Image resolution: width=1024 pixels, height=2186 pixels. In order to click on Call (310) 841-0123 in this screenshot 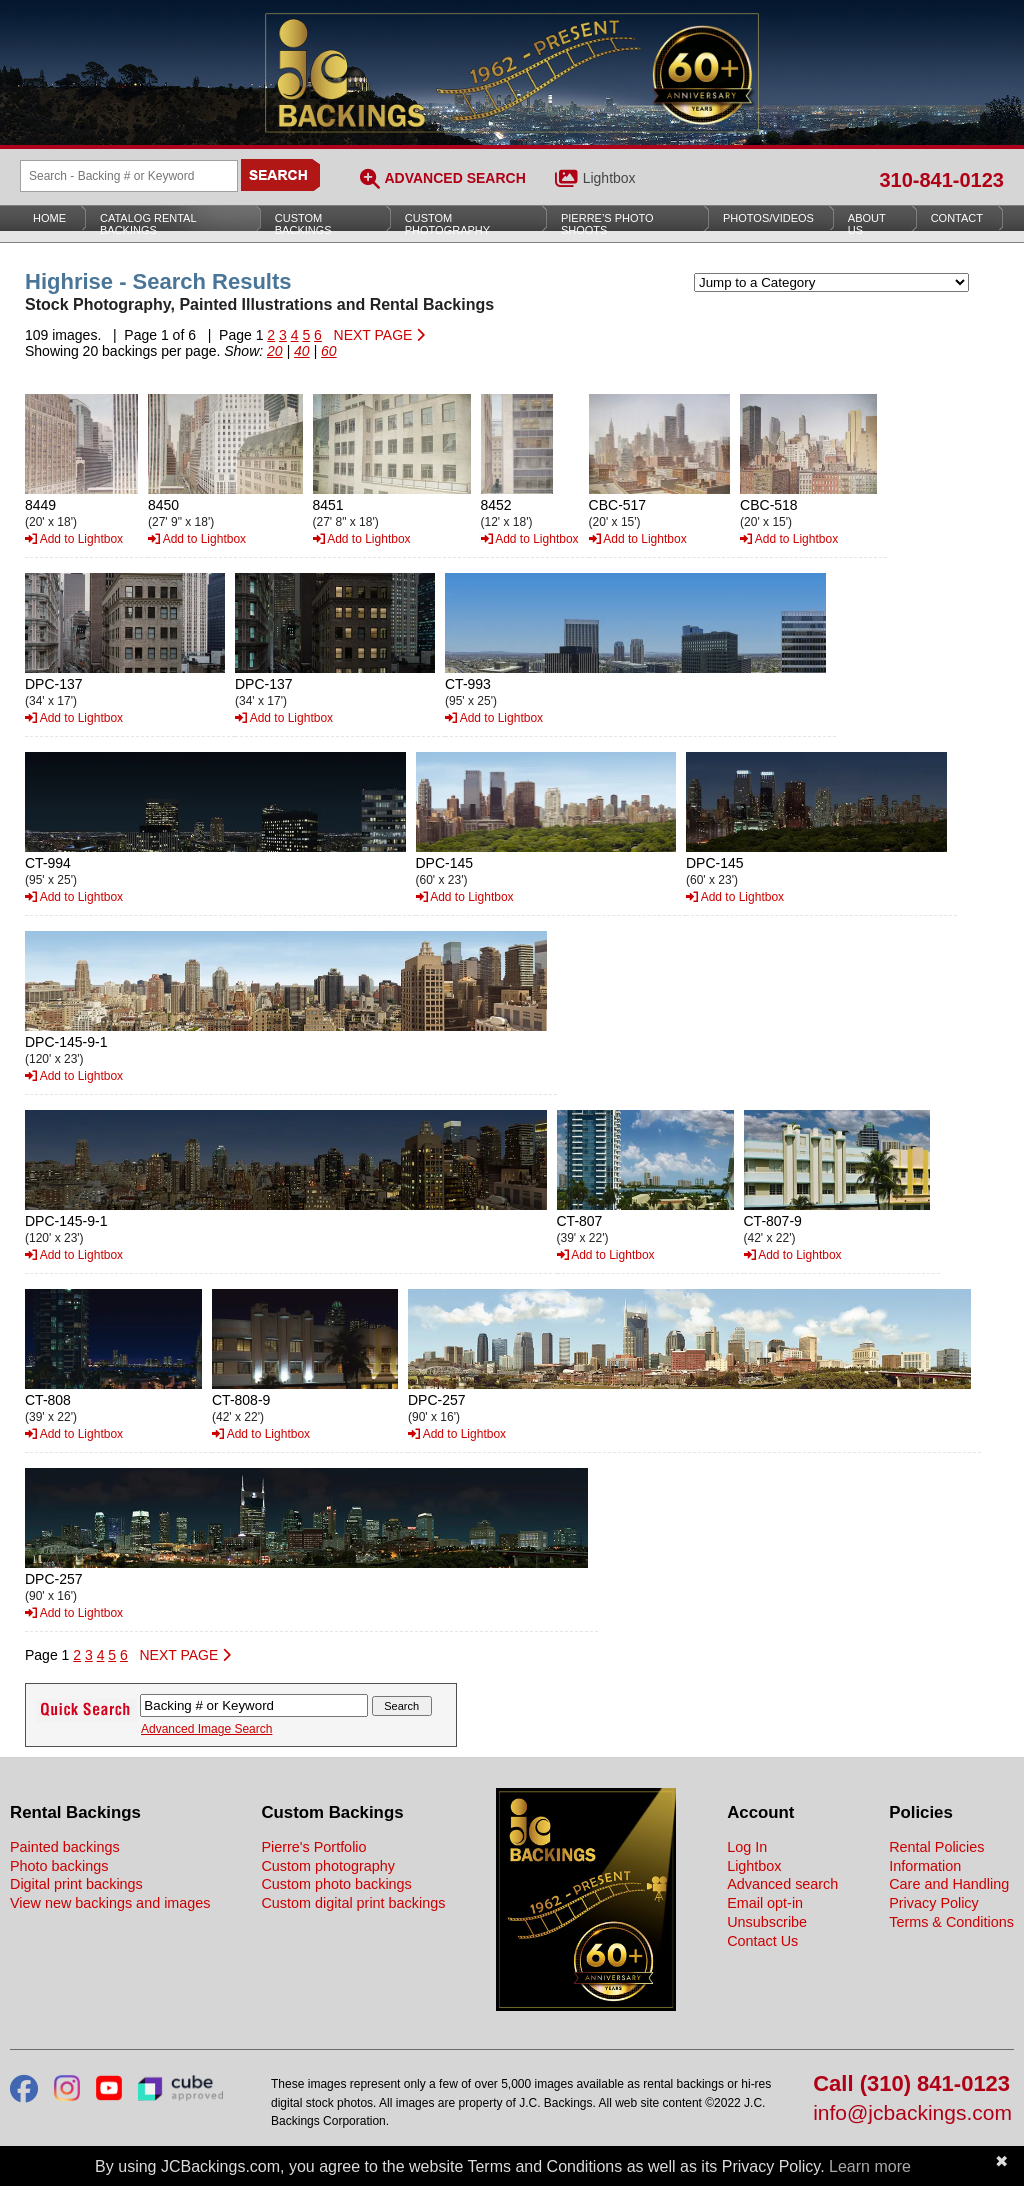, I will do `click(911, 2084)`.